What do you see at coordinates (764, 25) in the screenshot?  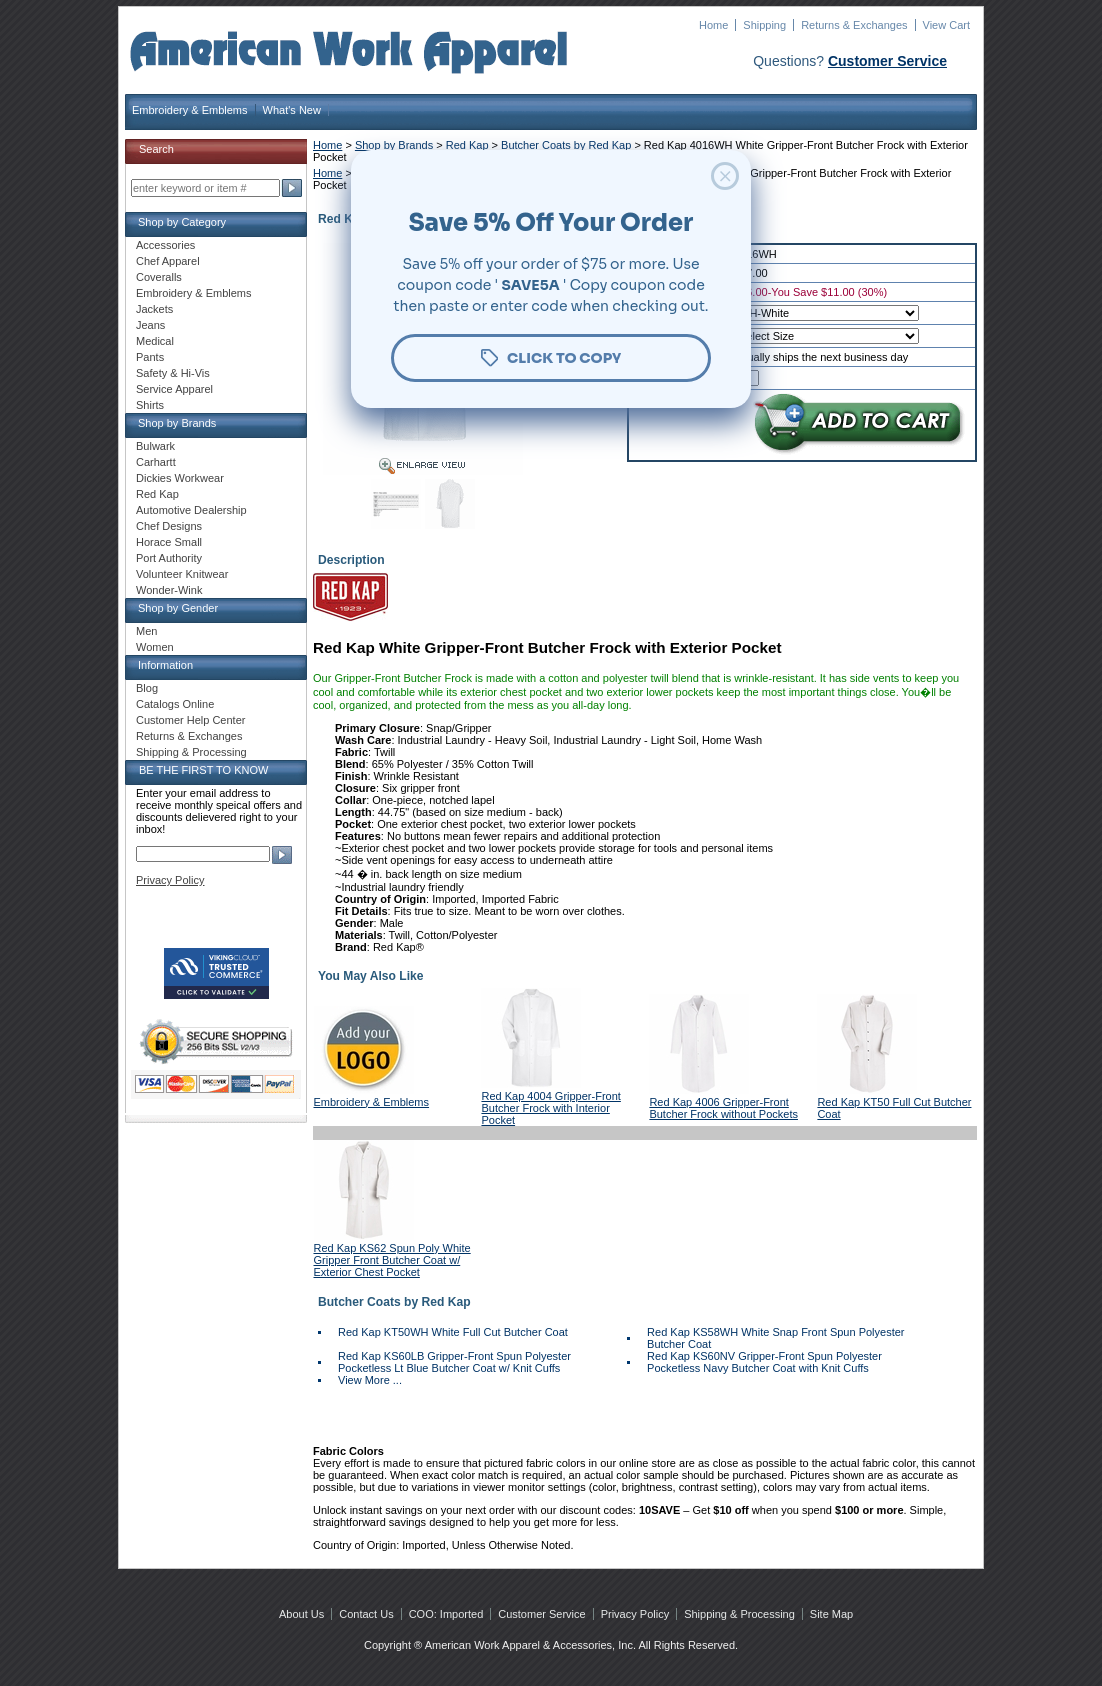 I see `Shipping` at bounding box center [764, 25].